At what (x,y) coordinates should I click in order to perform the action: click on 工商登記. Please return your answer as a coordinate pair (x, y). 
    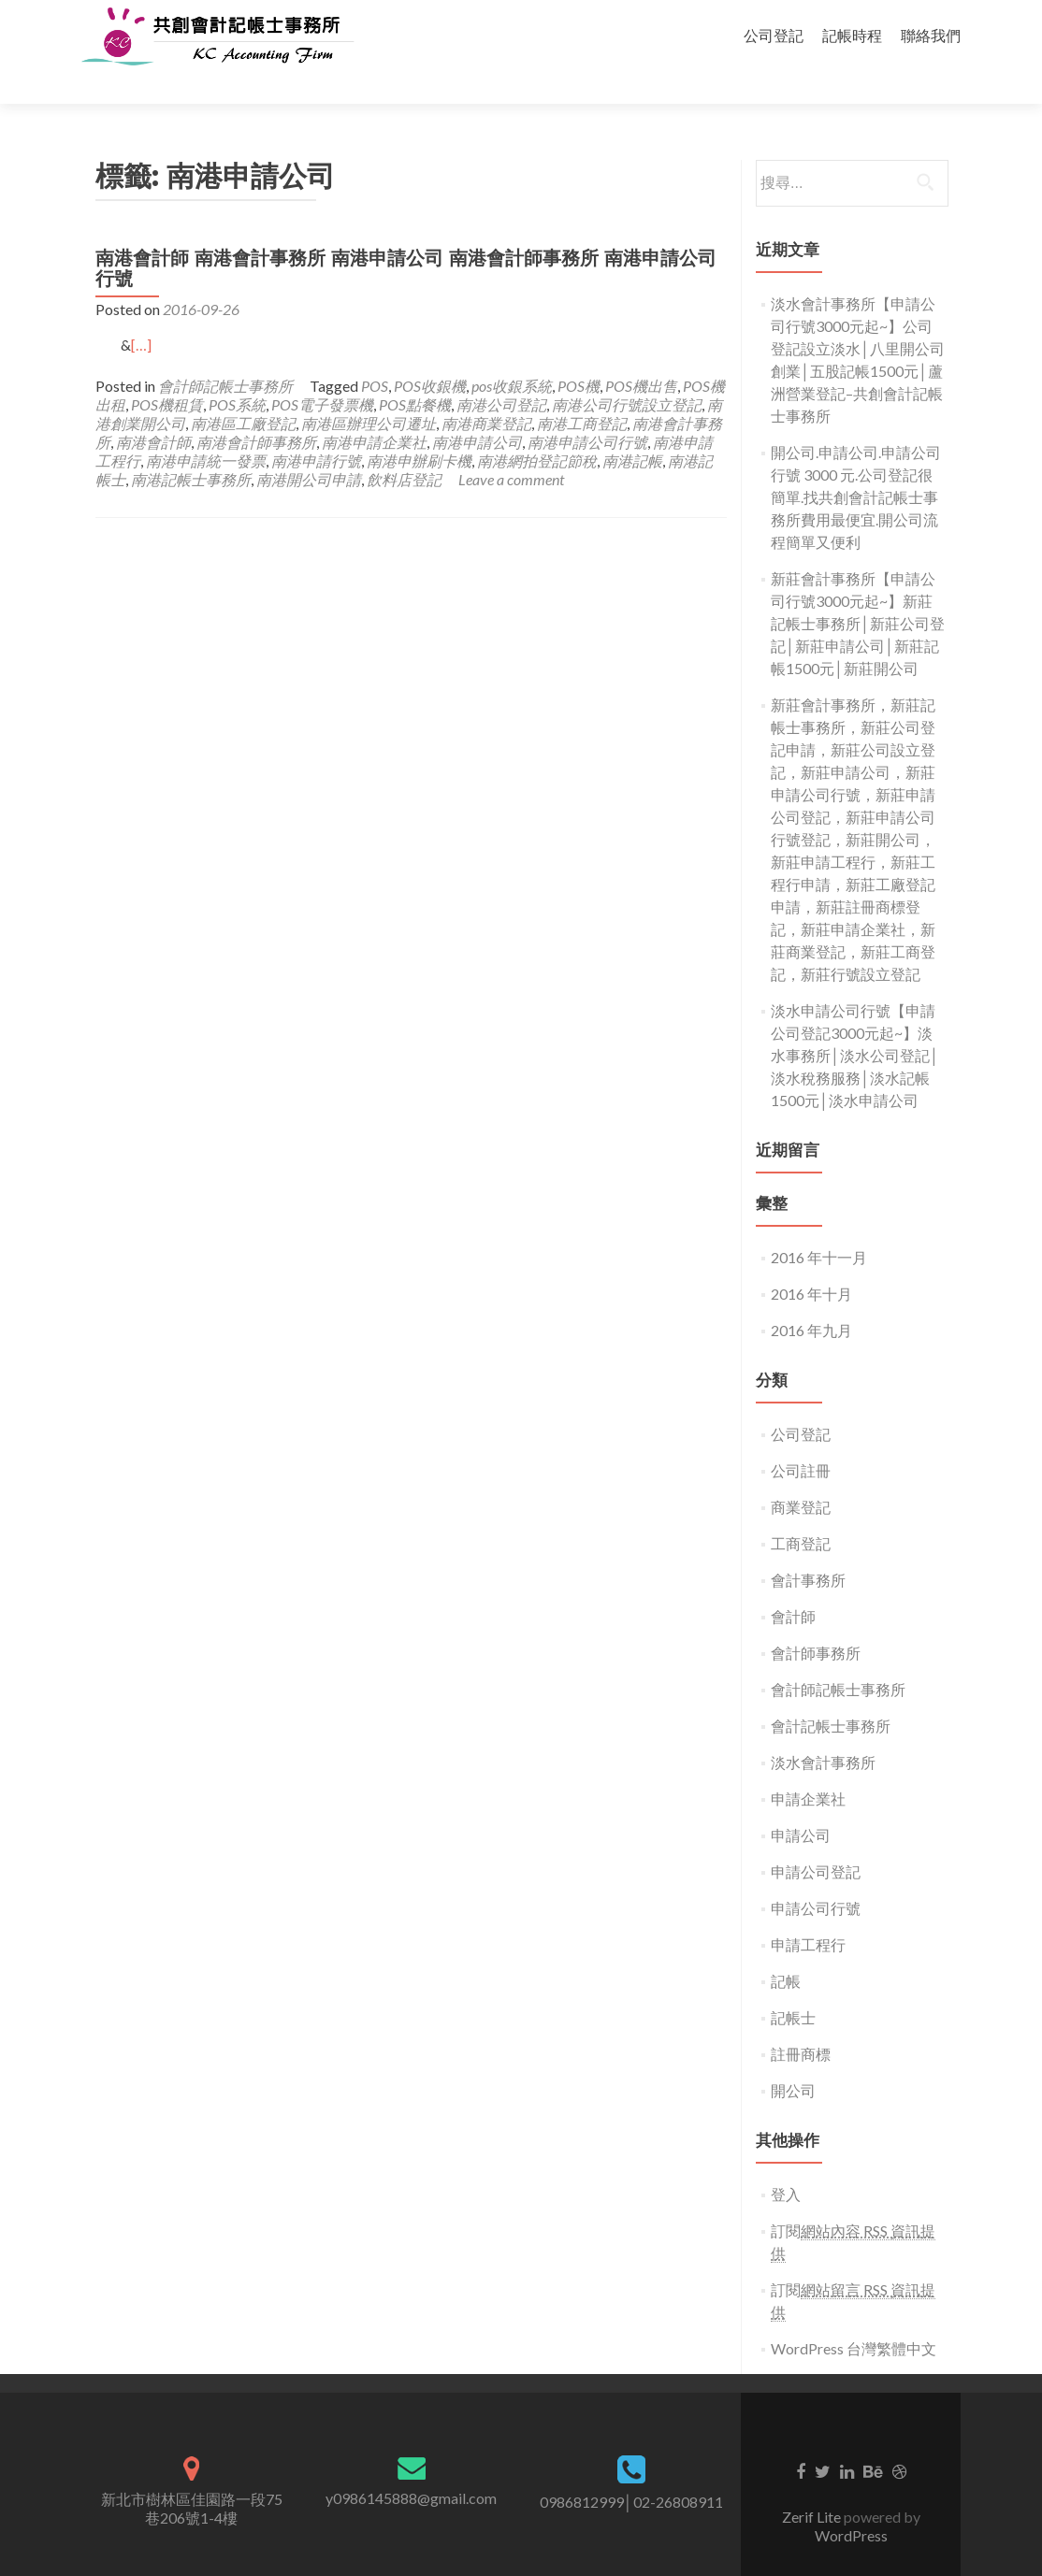
    Looking at the image, I should click on (801, 1510).